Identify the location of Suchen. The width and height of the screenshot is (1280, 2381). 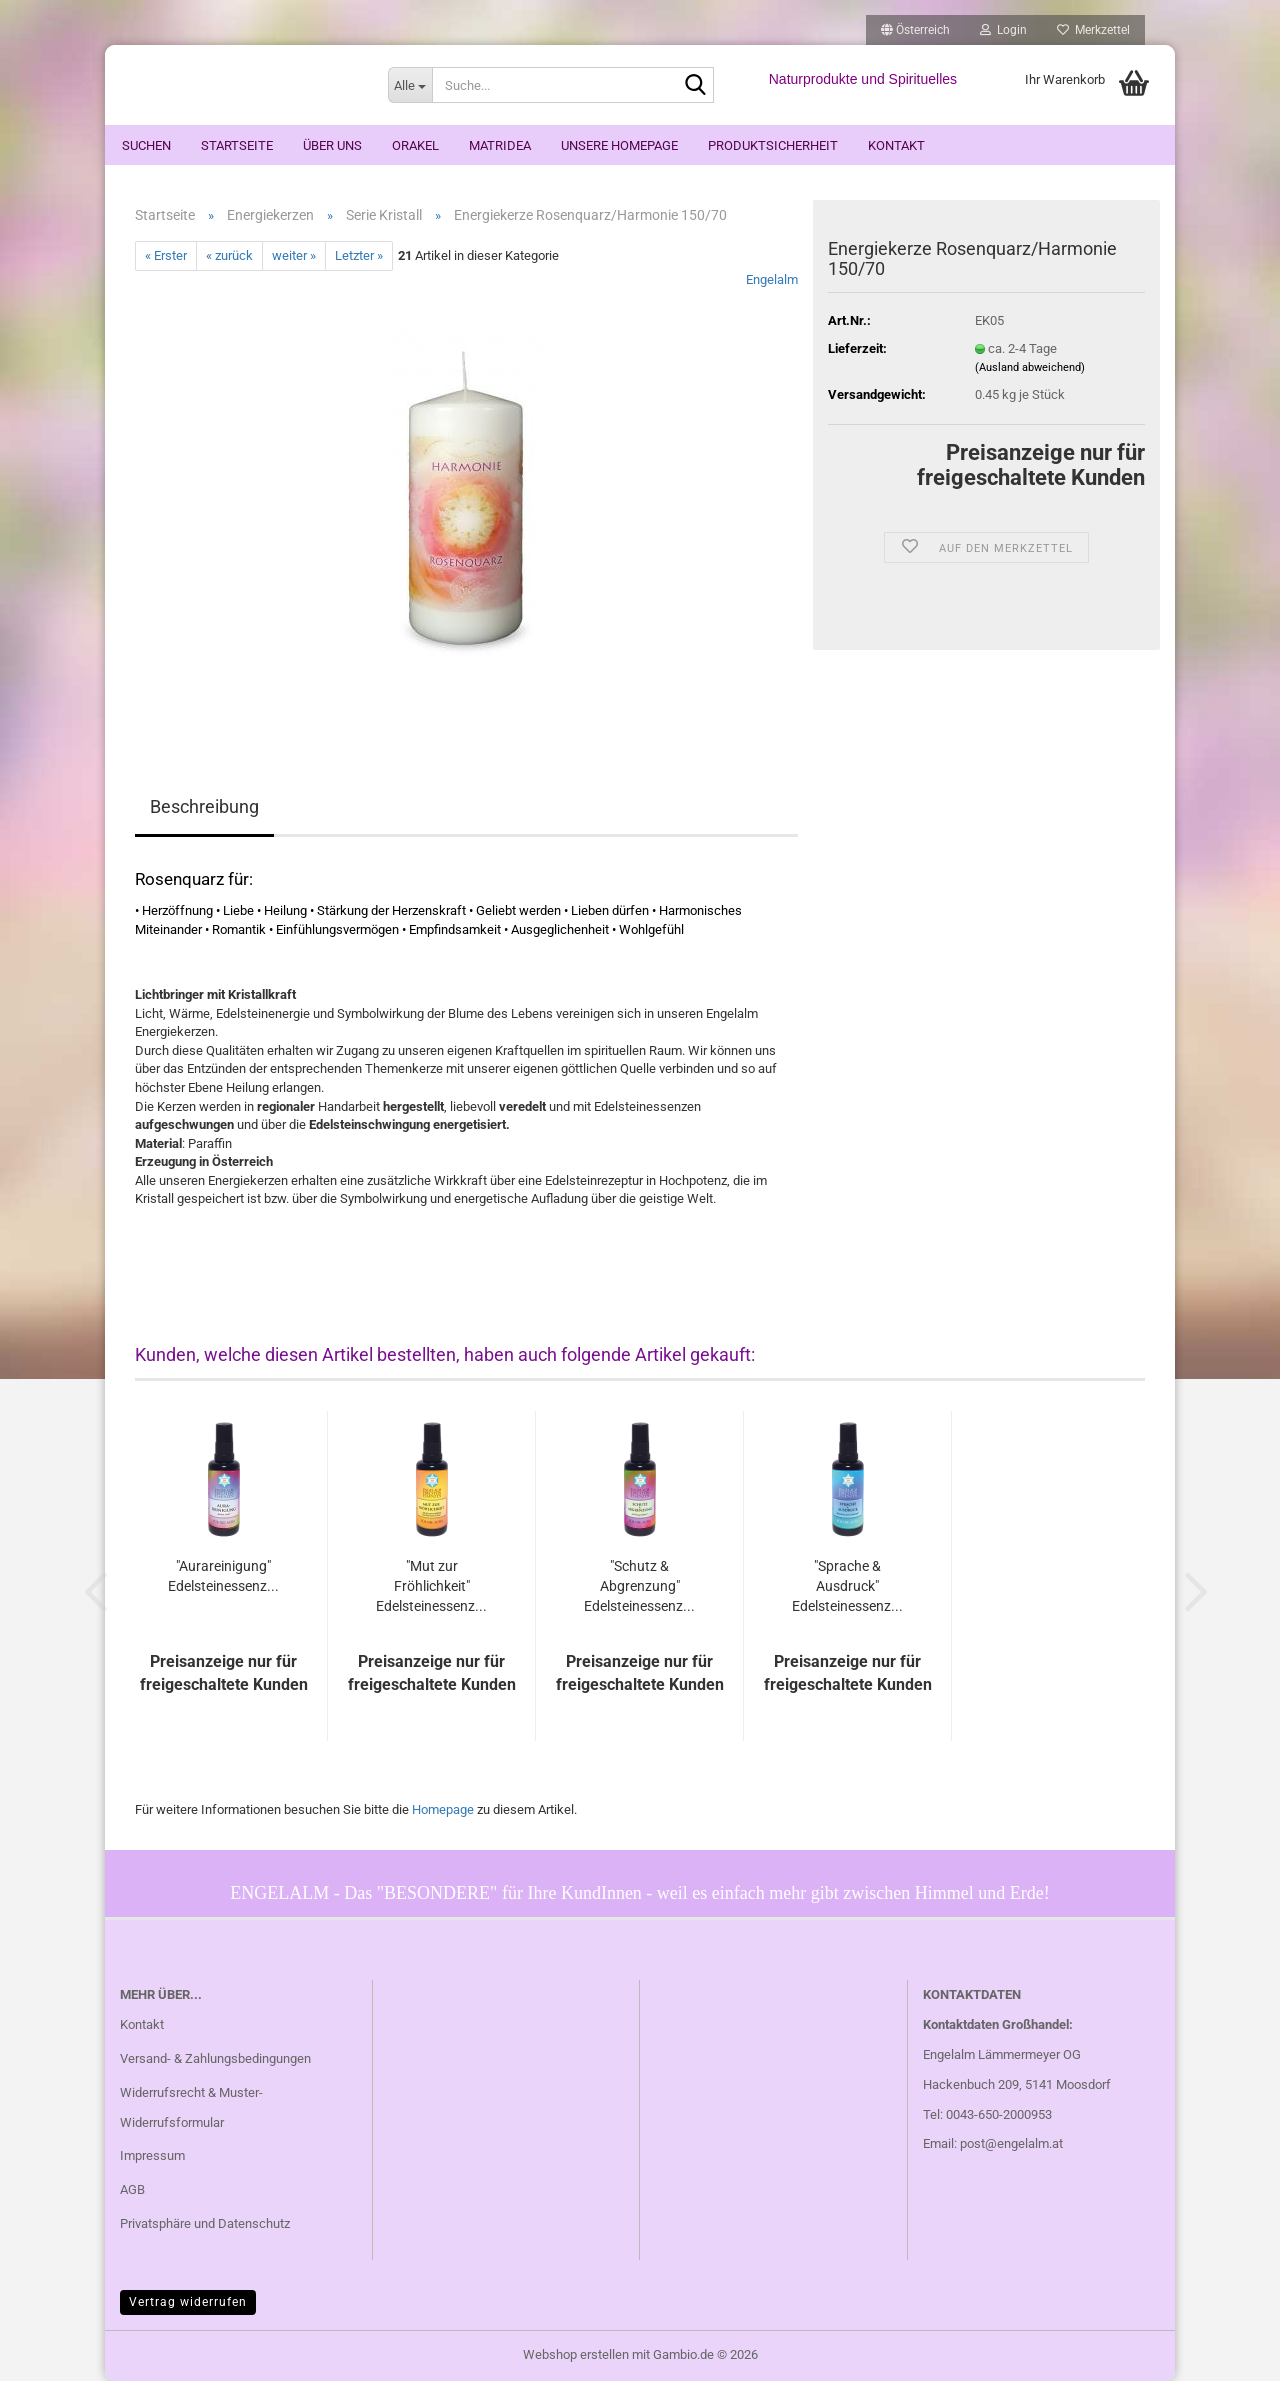
(146, 145).